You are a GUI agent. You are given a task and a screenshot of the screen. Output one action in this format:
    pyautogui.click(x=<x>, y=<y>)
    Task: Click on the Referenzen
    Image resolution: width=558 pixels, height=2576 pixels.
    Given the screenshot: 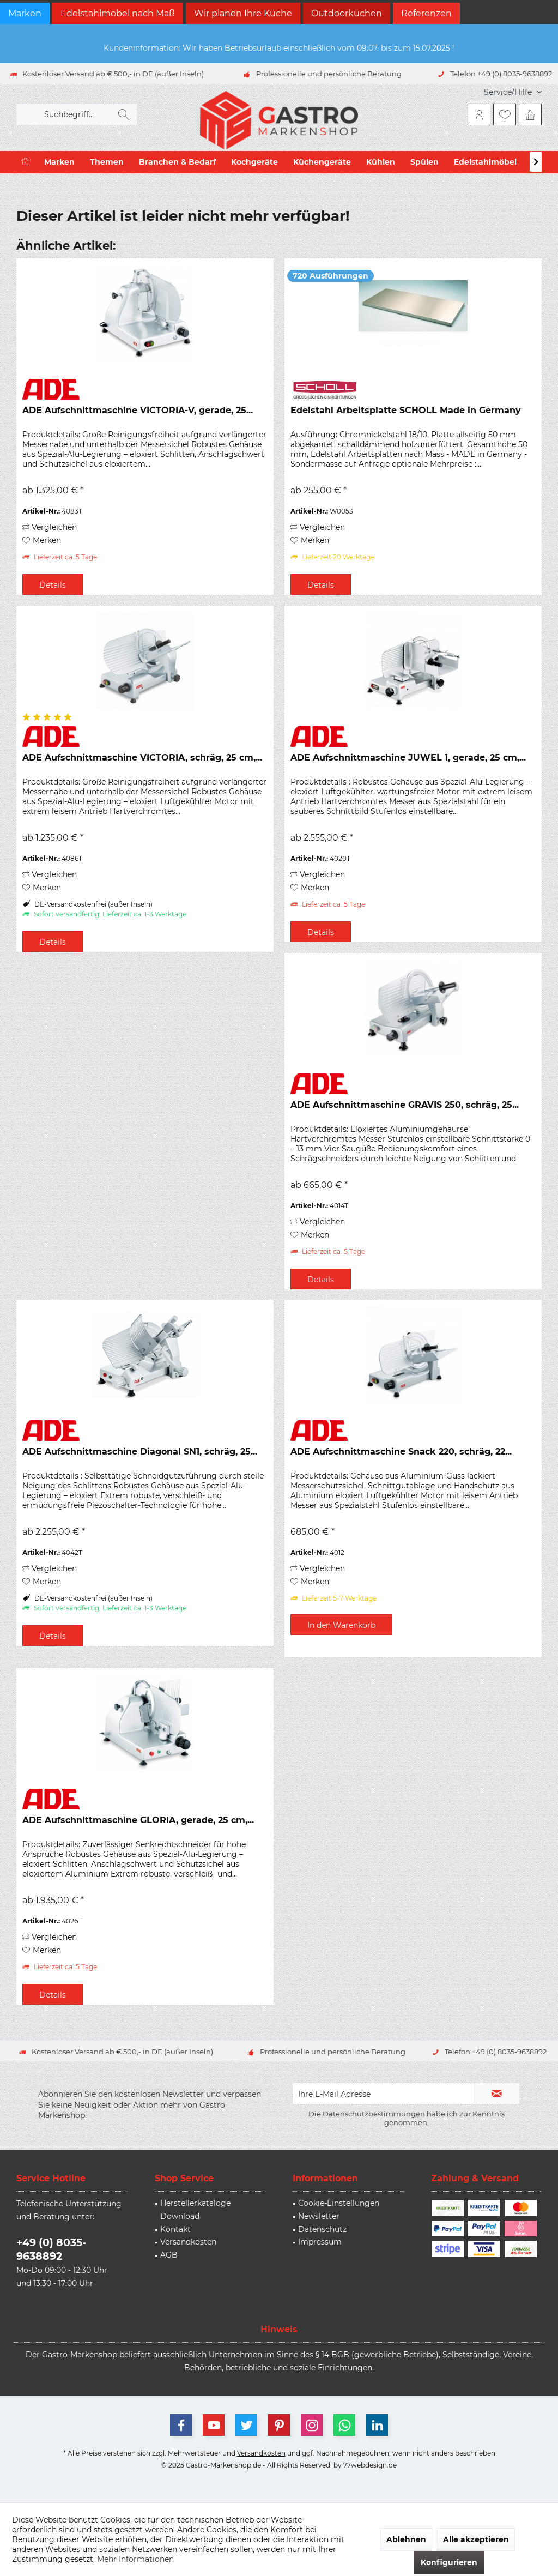 What is the action you would take?
    pyautogui.click(x=426, y=13)
    